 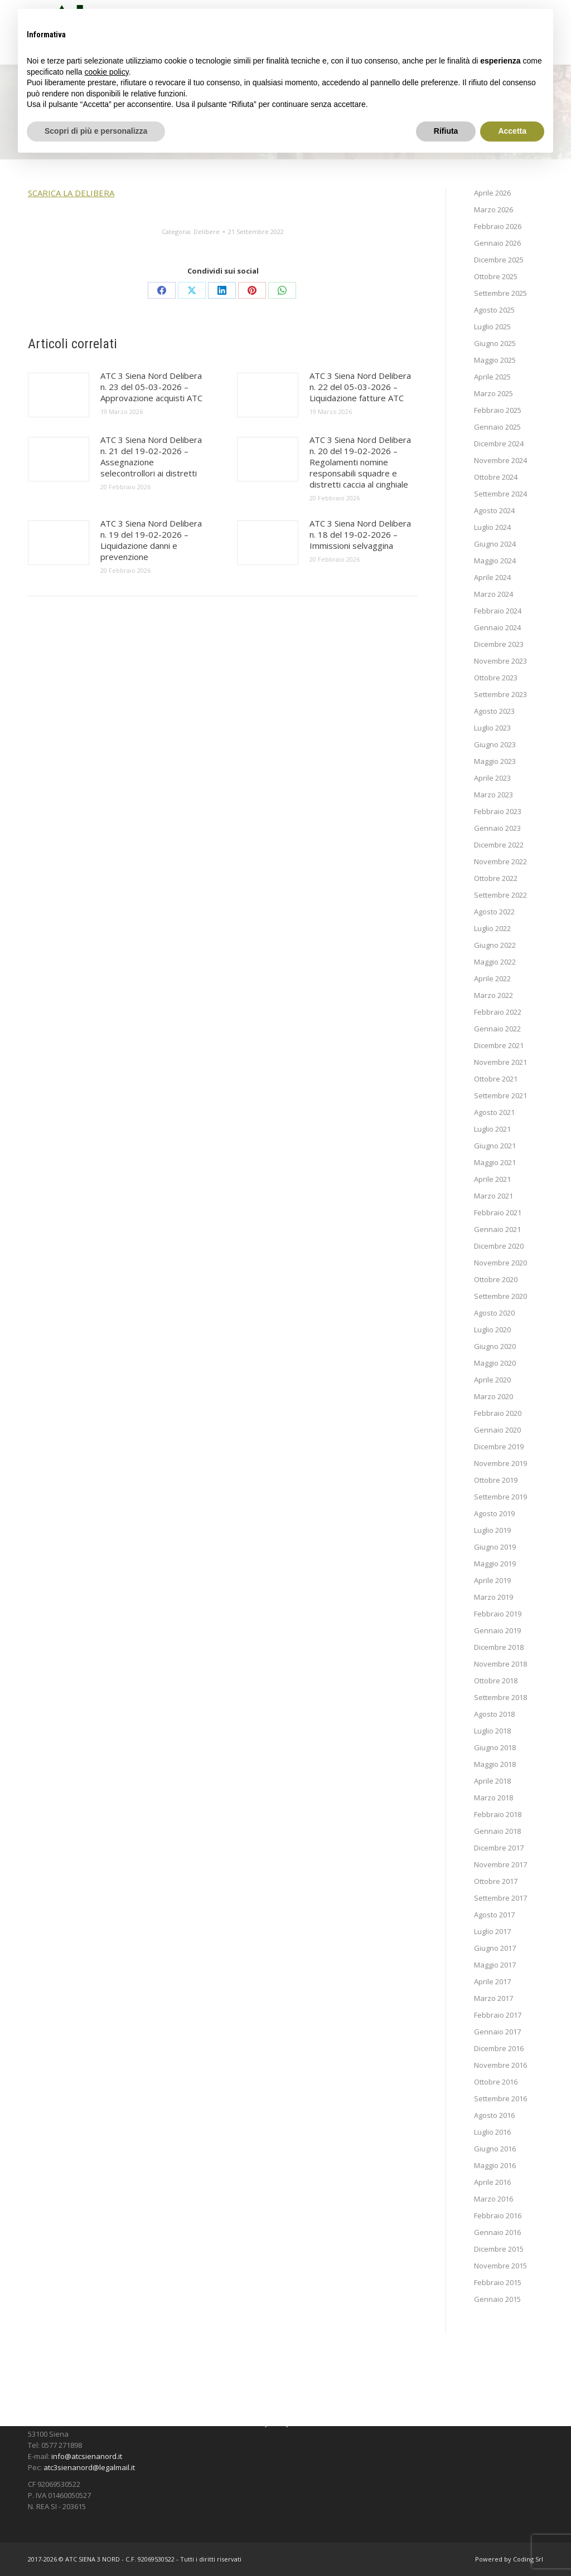 What do you see at coordinates (58, 395) in the screenshot?
I see `[Immagine del post]` at bounding box center [58, 395].